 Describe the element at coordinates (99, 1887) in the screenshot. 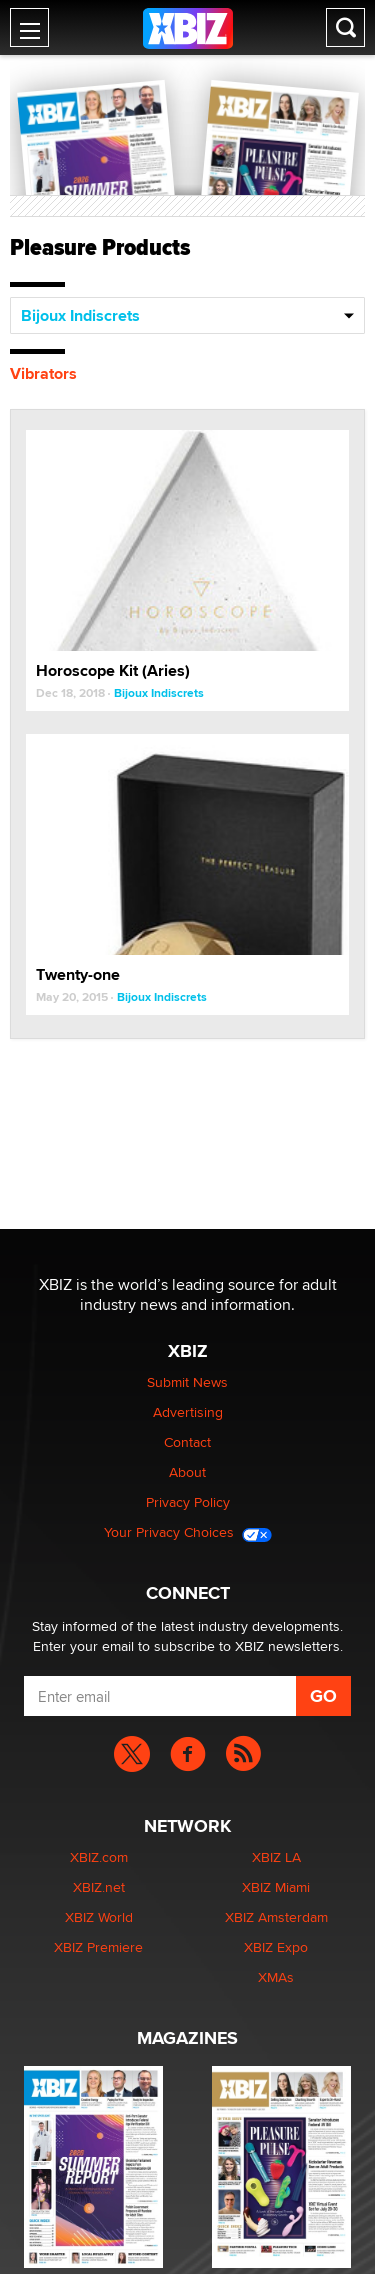

I see `XBIZ.net` at that location.